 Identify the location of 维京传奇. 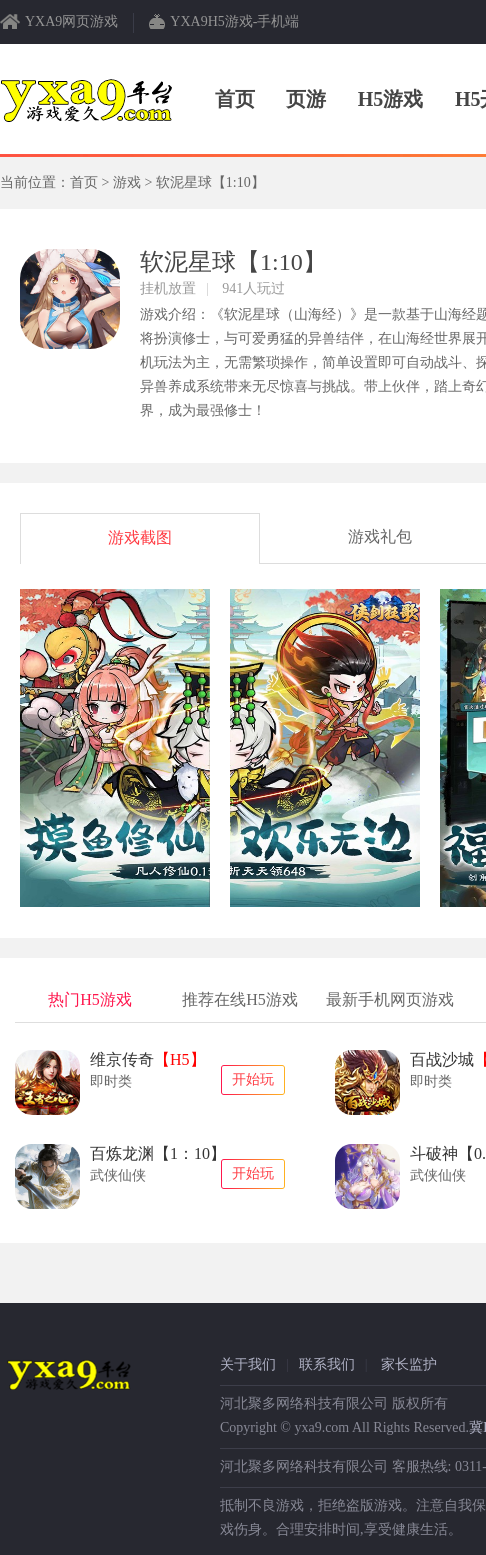
(148, 1059).